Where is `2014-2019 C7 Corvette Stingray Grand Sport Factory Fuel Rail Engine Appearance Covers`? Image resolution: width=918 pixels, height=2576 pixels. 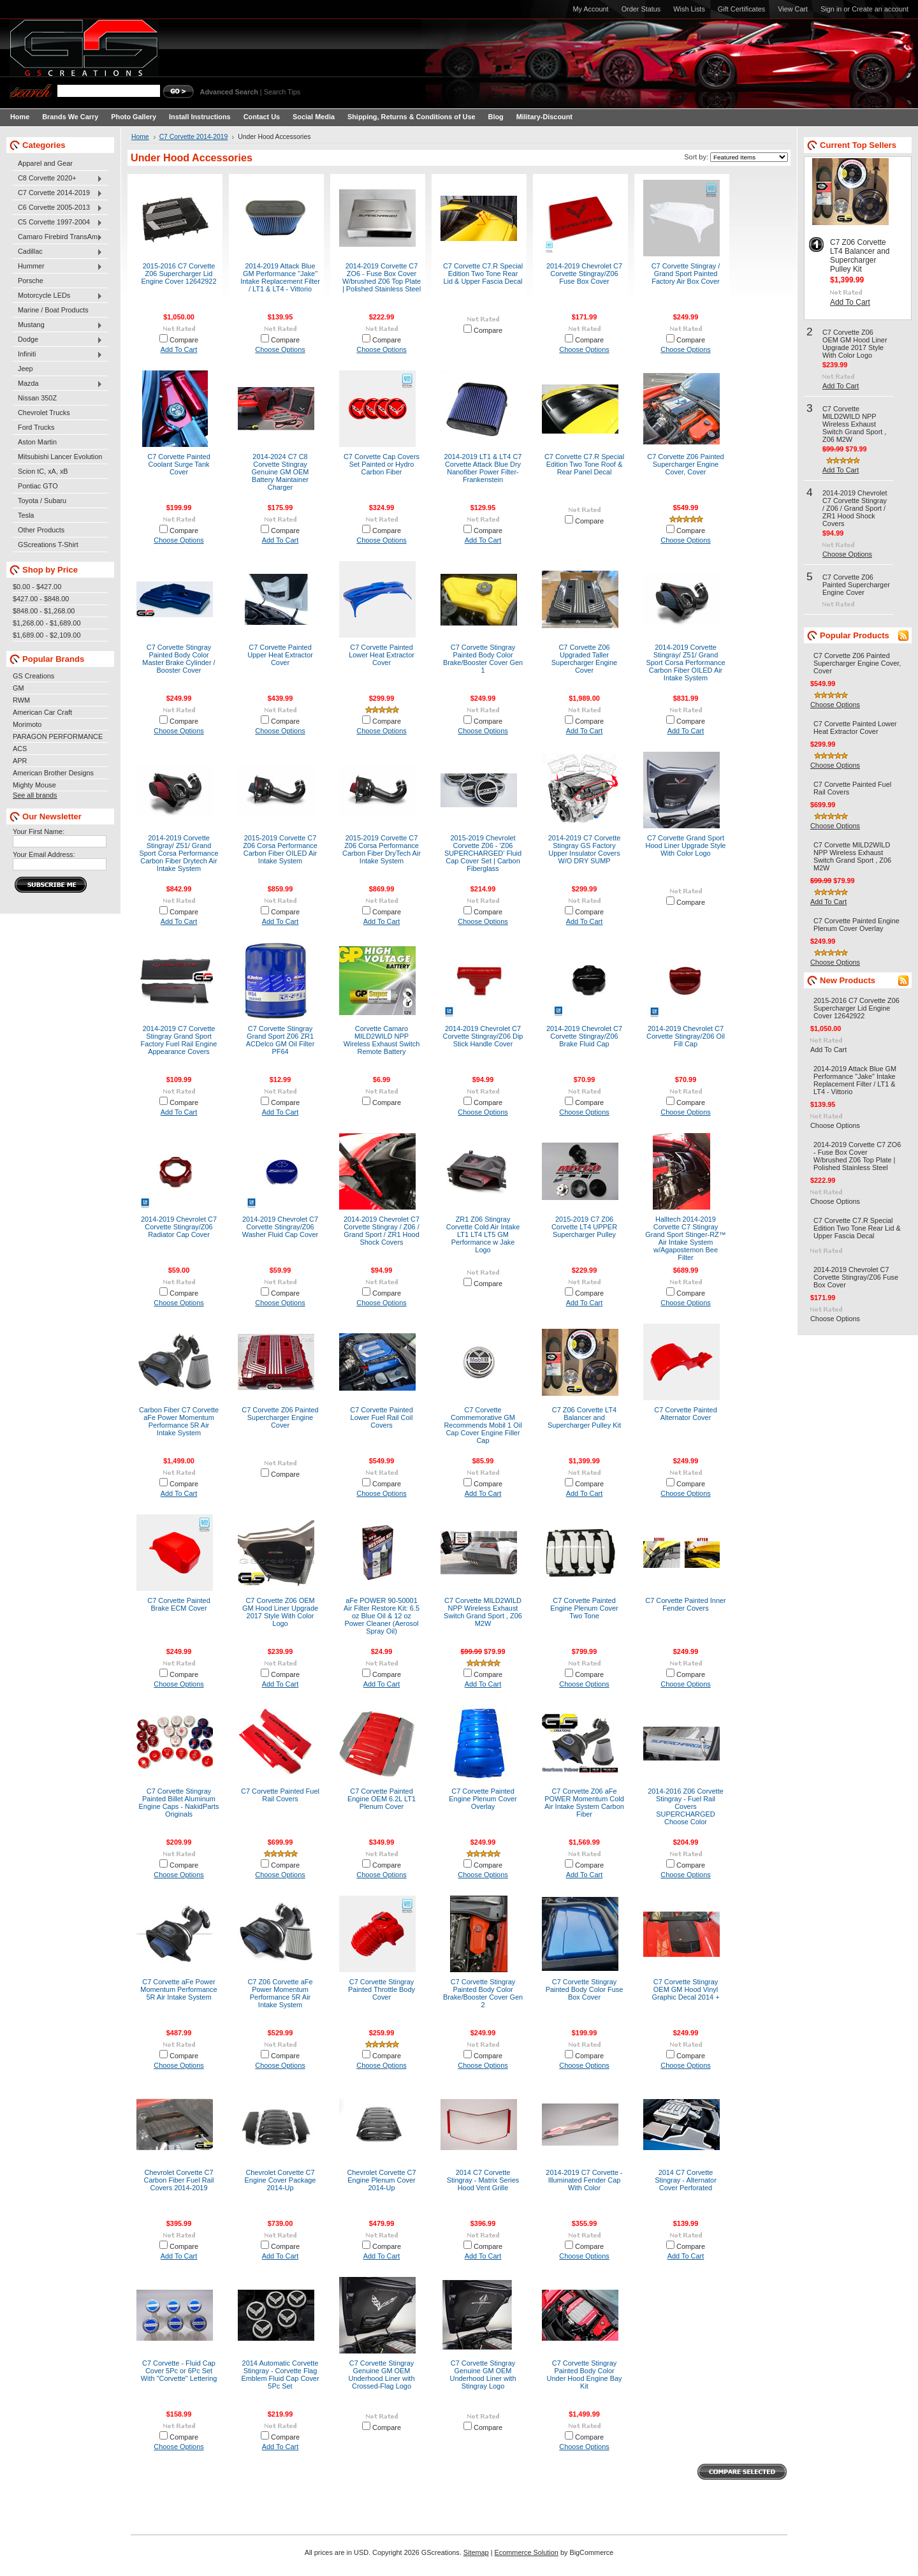
2014-2019 C7 Corvette Stingray Grand Sport Factory Fuel Rail Engine Appearance Covers is located at coordinates (179, 1040).